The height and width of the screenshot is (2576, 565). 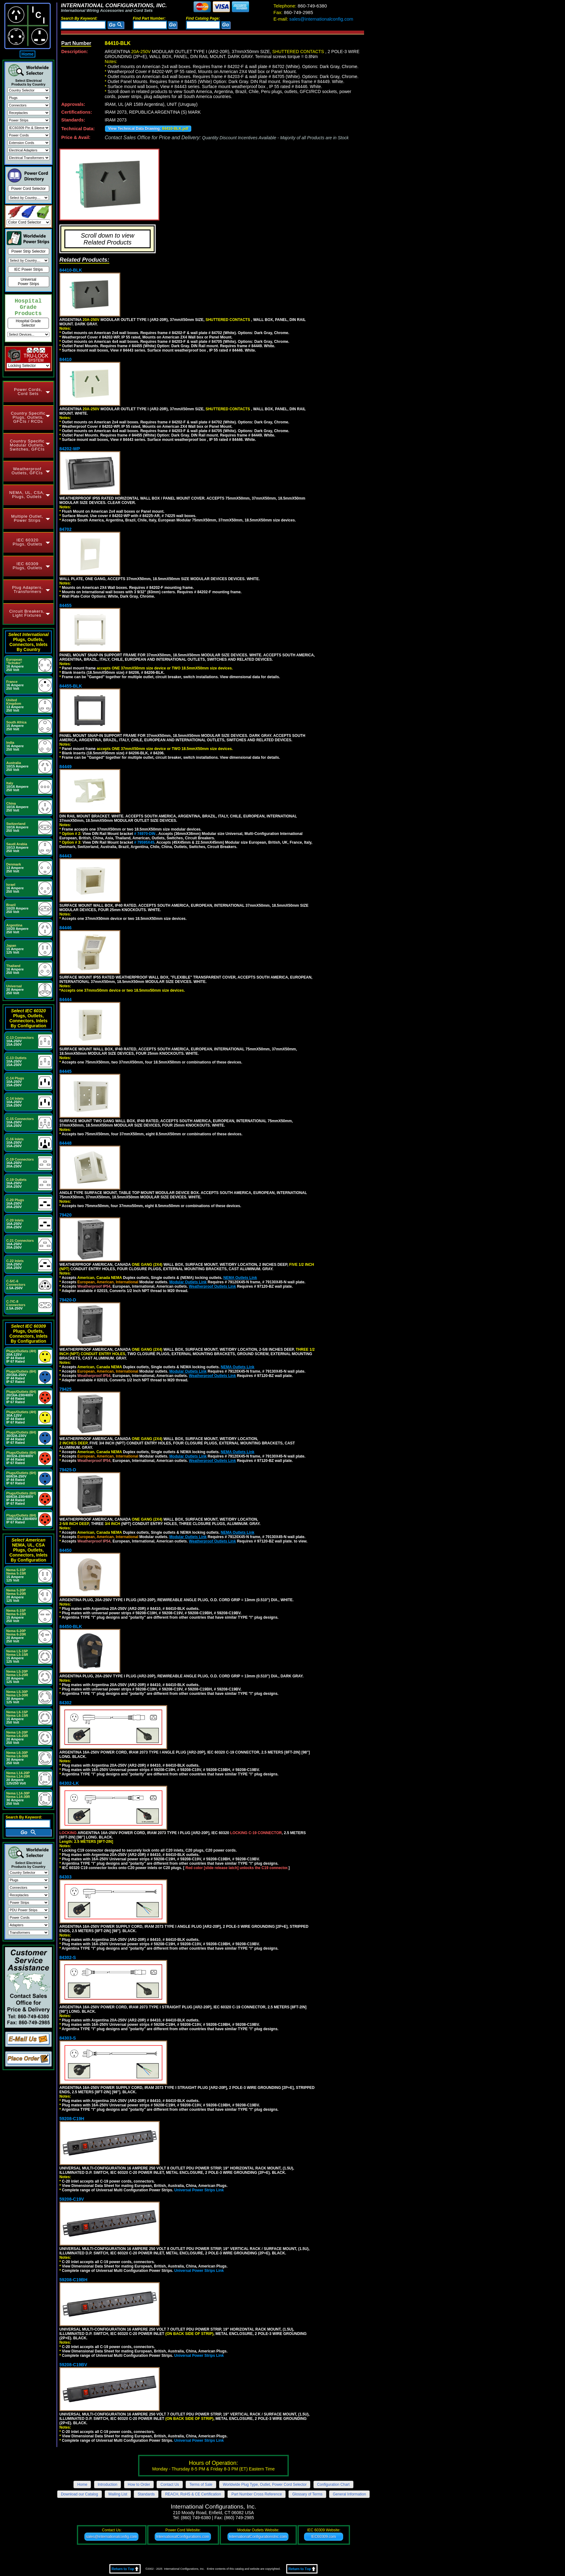 I want to click on Universal Power Strips Link, so click(x=199, y=2190).